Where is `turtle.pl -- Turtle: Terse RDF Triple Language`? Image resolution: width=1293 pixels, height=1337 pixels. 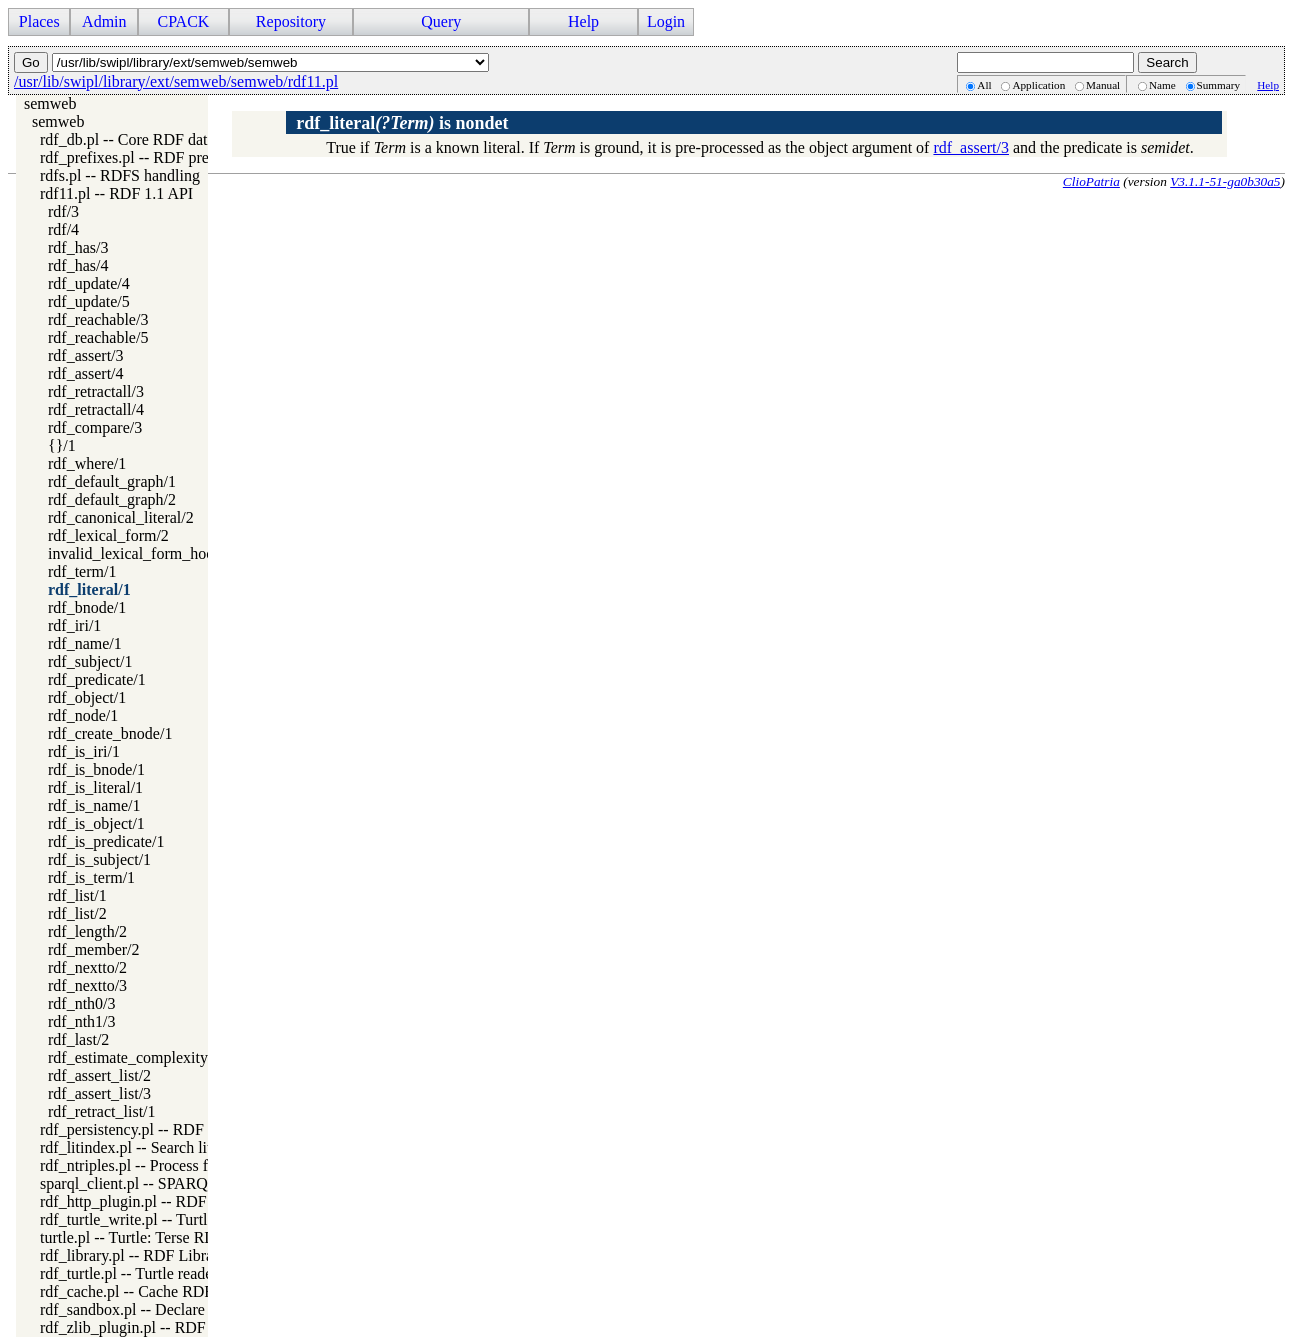 turtle.pl -- Turtle: Terse RDF Triple Language is located at coordinates (187, 1237).